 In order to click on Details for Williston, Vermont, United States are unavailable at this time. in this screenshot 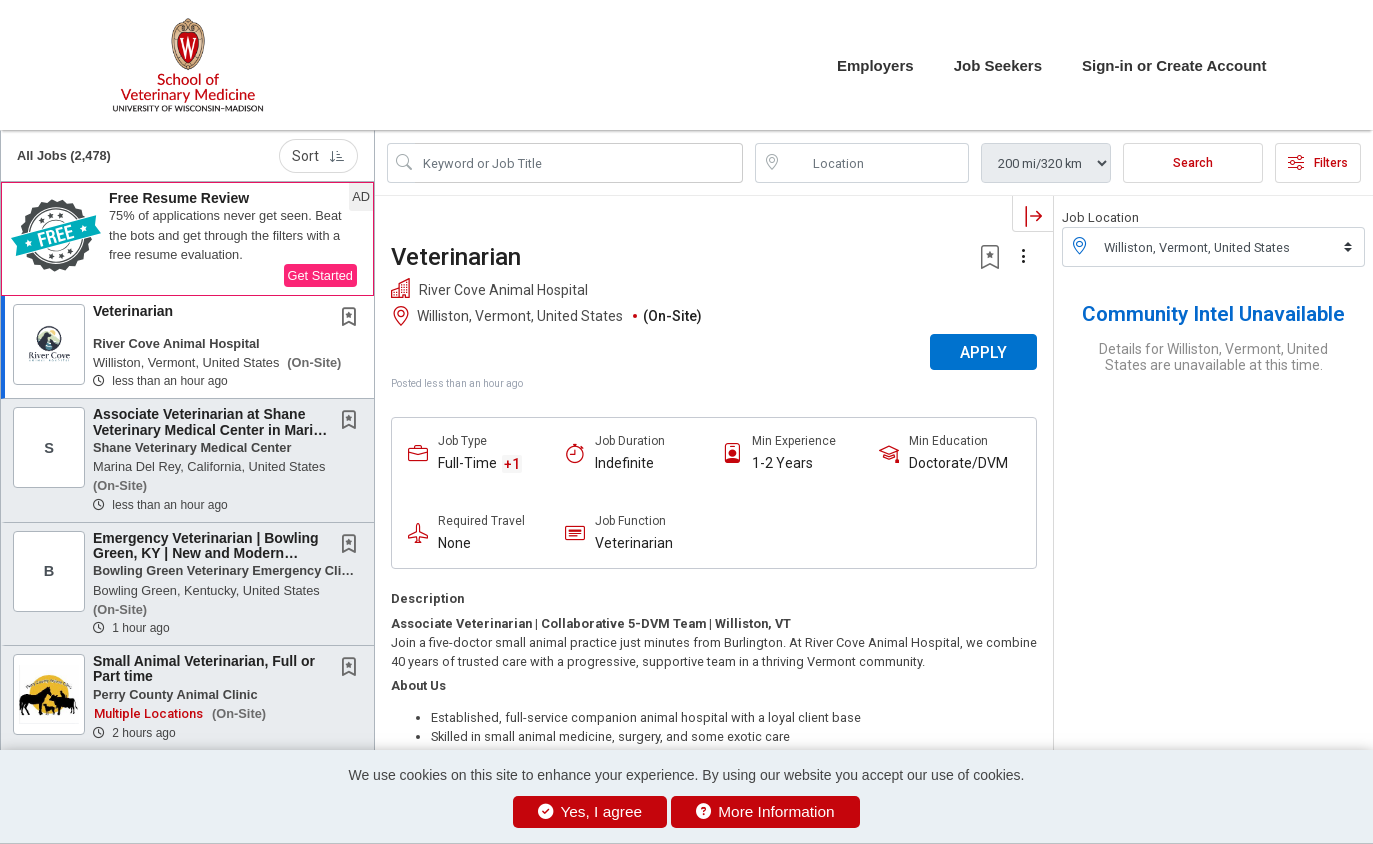, I will do `click(1213, 357)`.